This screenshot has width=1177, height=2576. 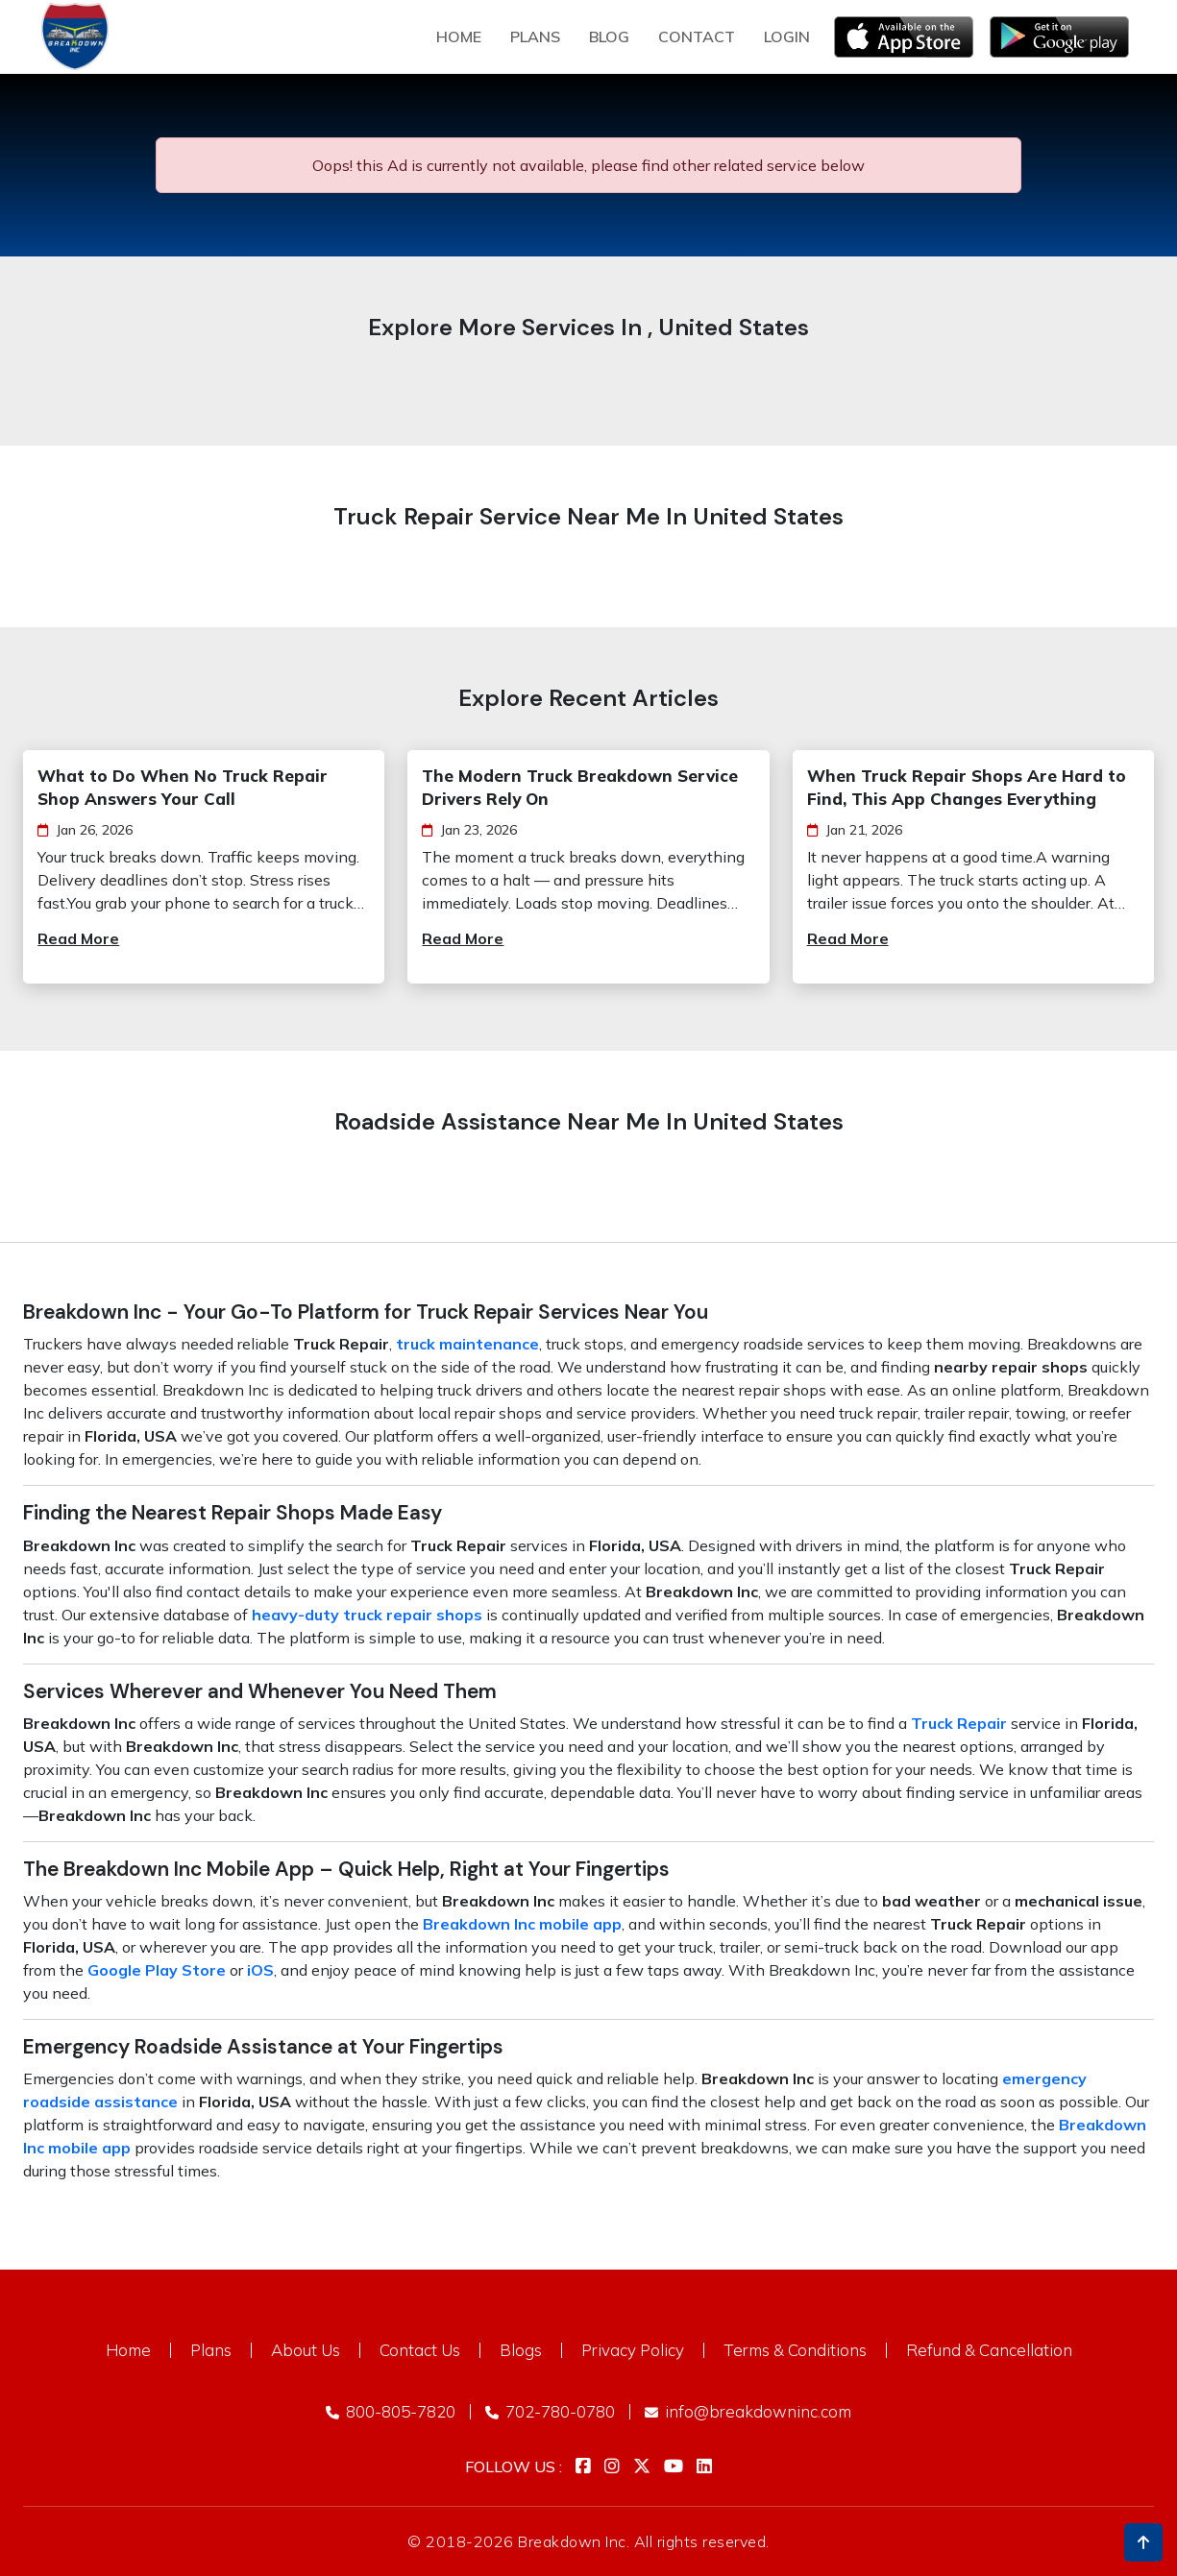 I want to click on Terms & Conditions, so click(x=795, y=2350).